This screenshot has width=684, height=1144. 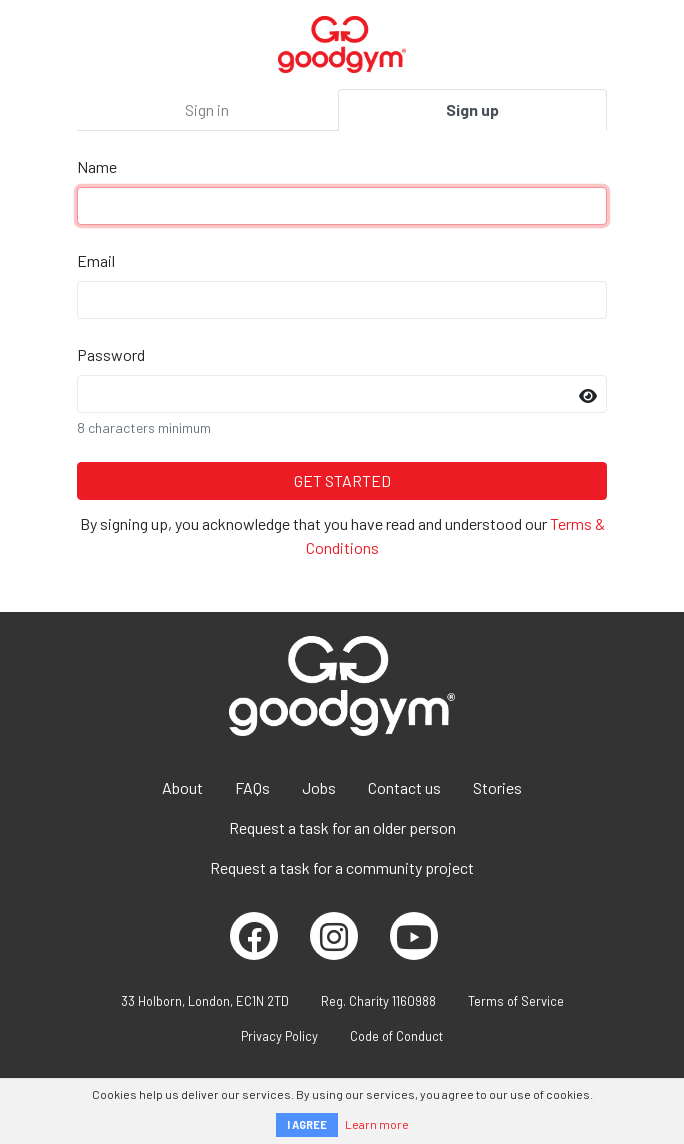 I want to click on Email, so click(x=96, y=260).